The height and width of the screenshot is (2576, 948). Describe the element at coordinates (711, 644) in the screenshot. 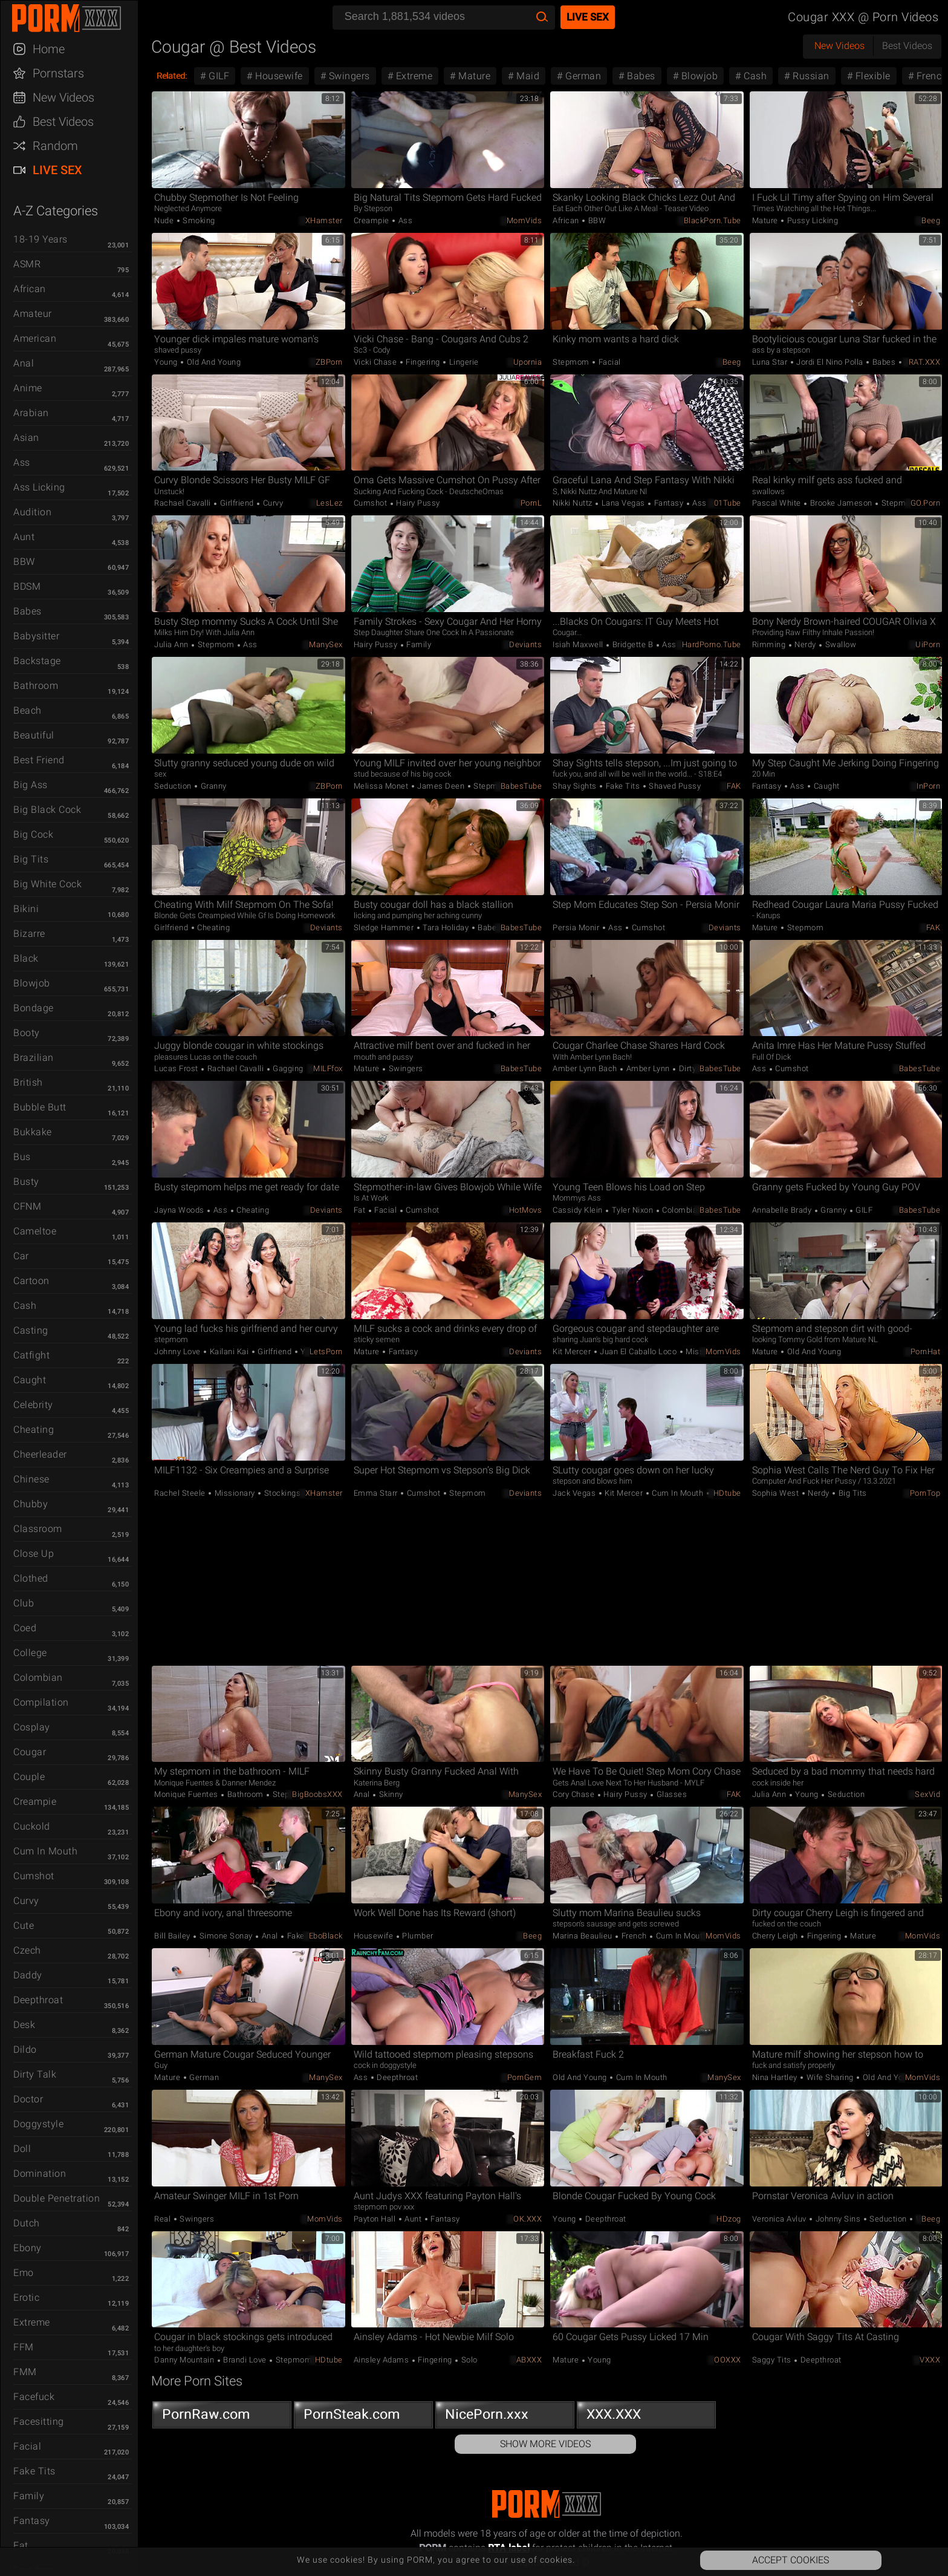

I see `HardPorno.tube` at that location.